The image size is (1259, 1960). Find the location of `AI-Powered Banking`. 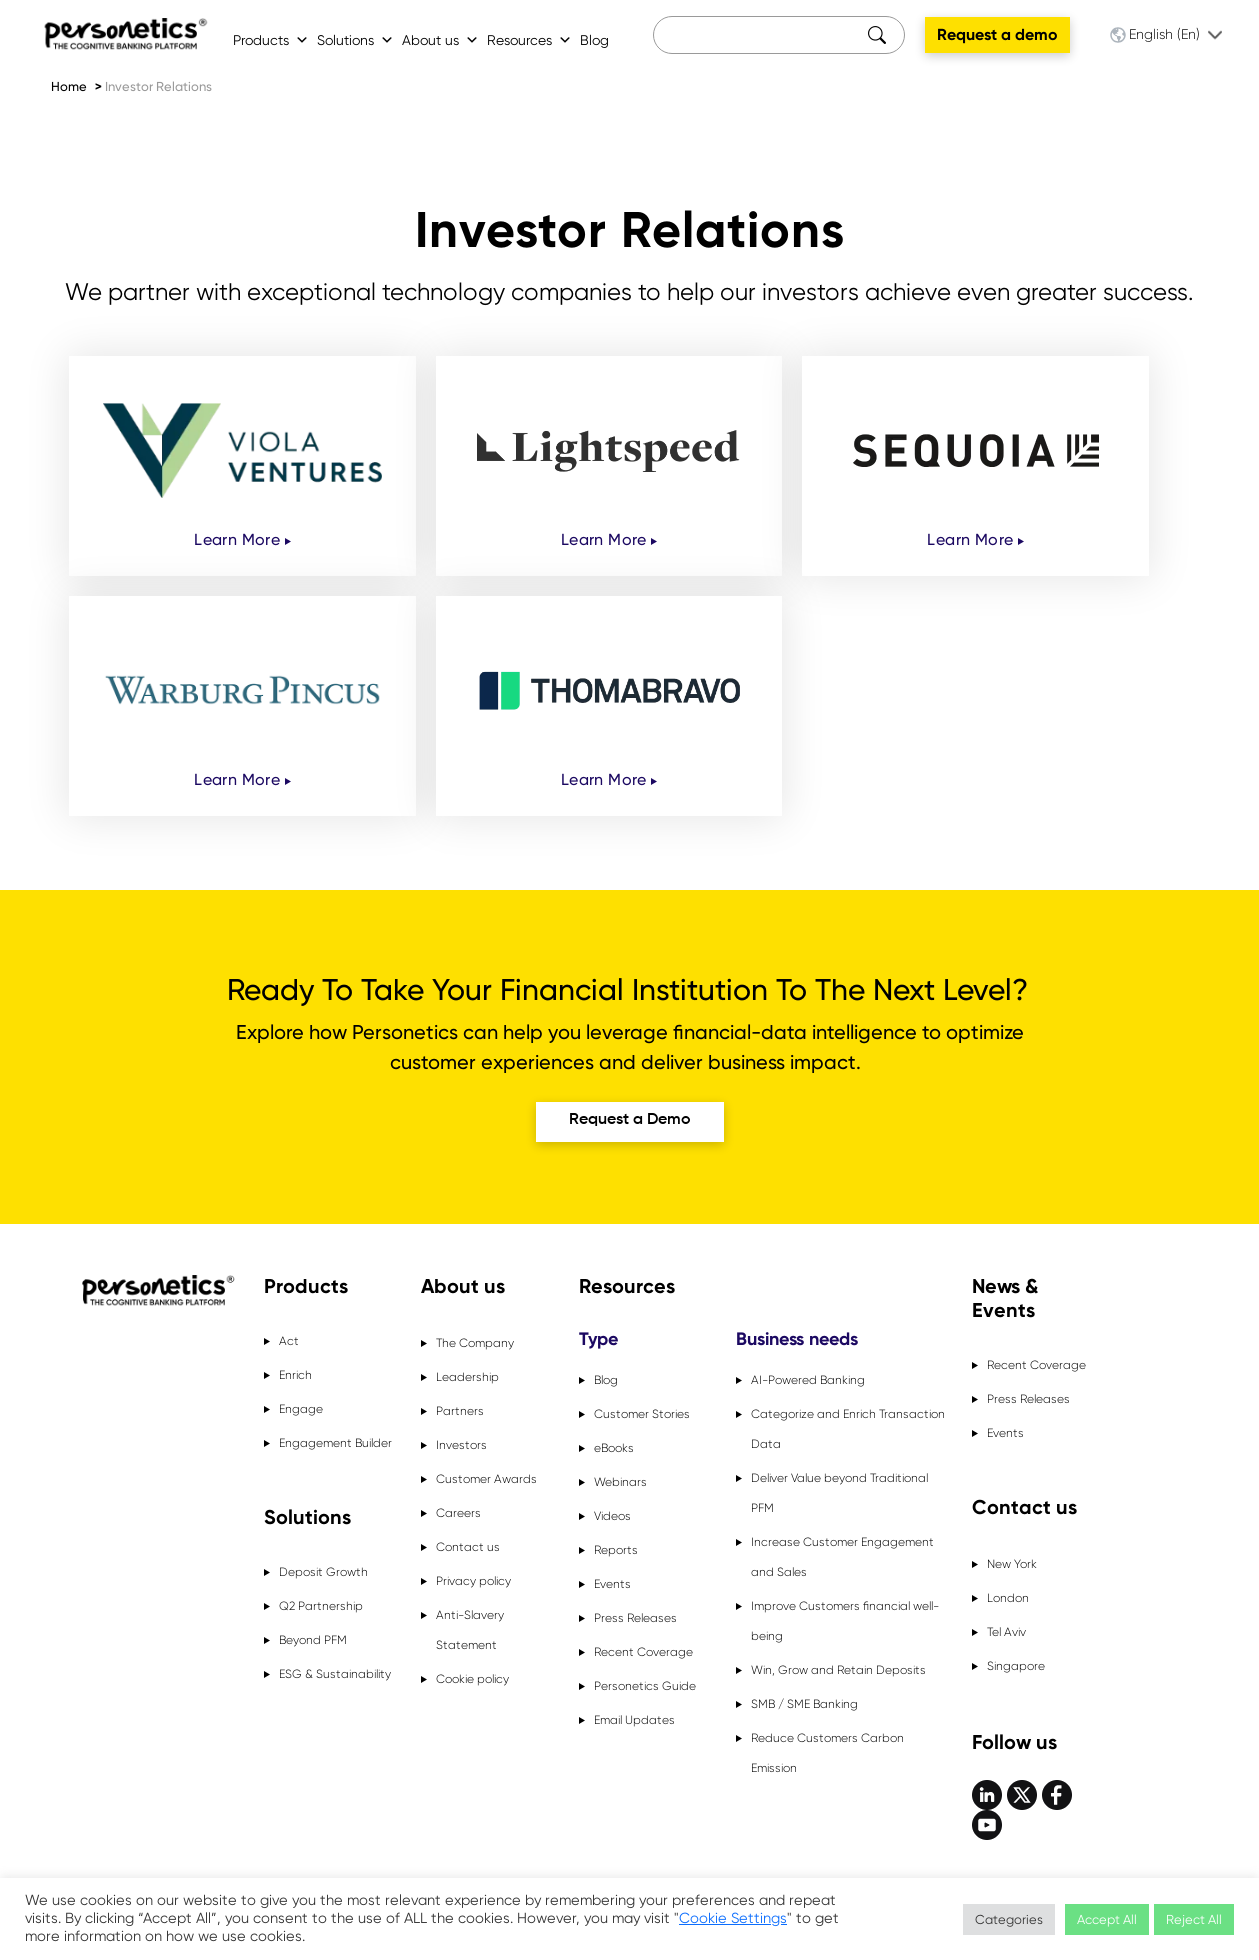

AI-Powered Banking is located at coordinates (808, 1380).